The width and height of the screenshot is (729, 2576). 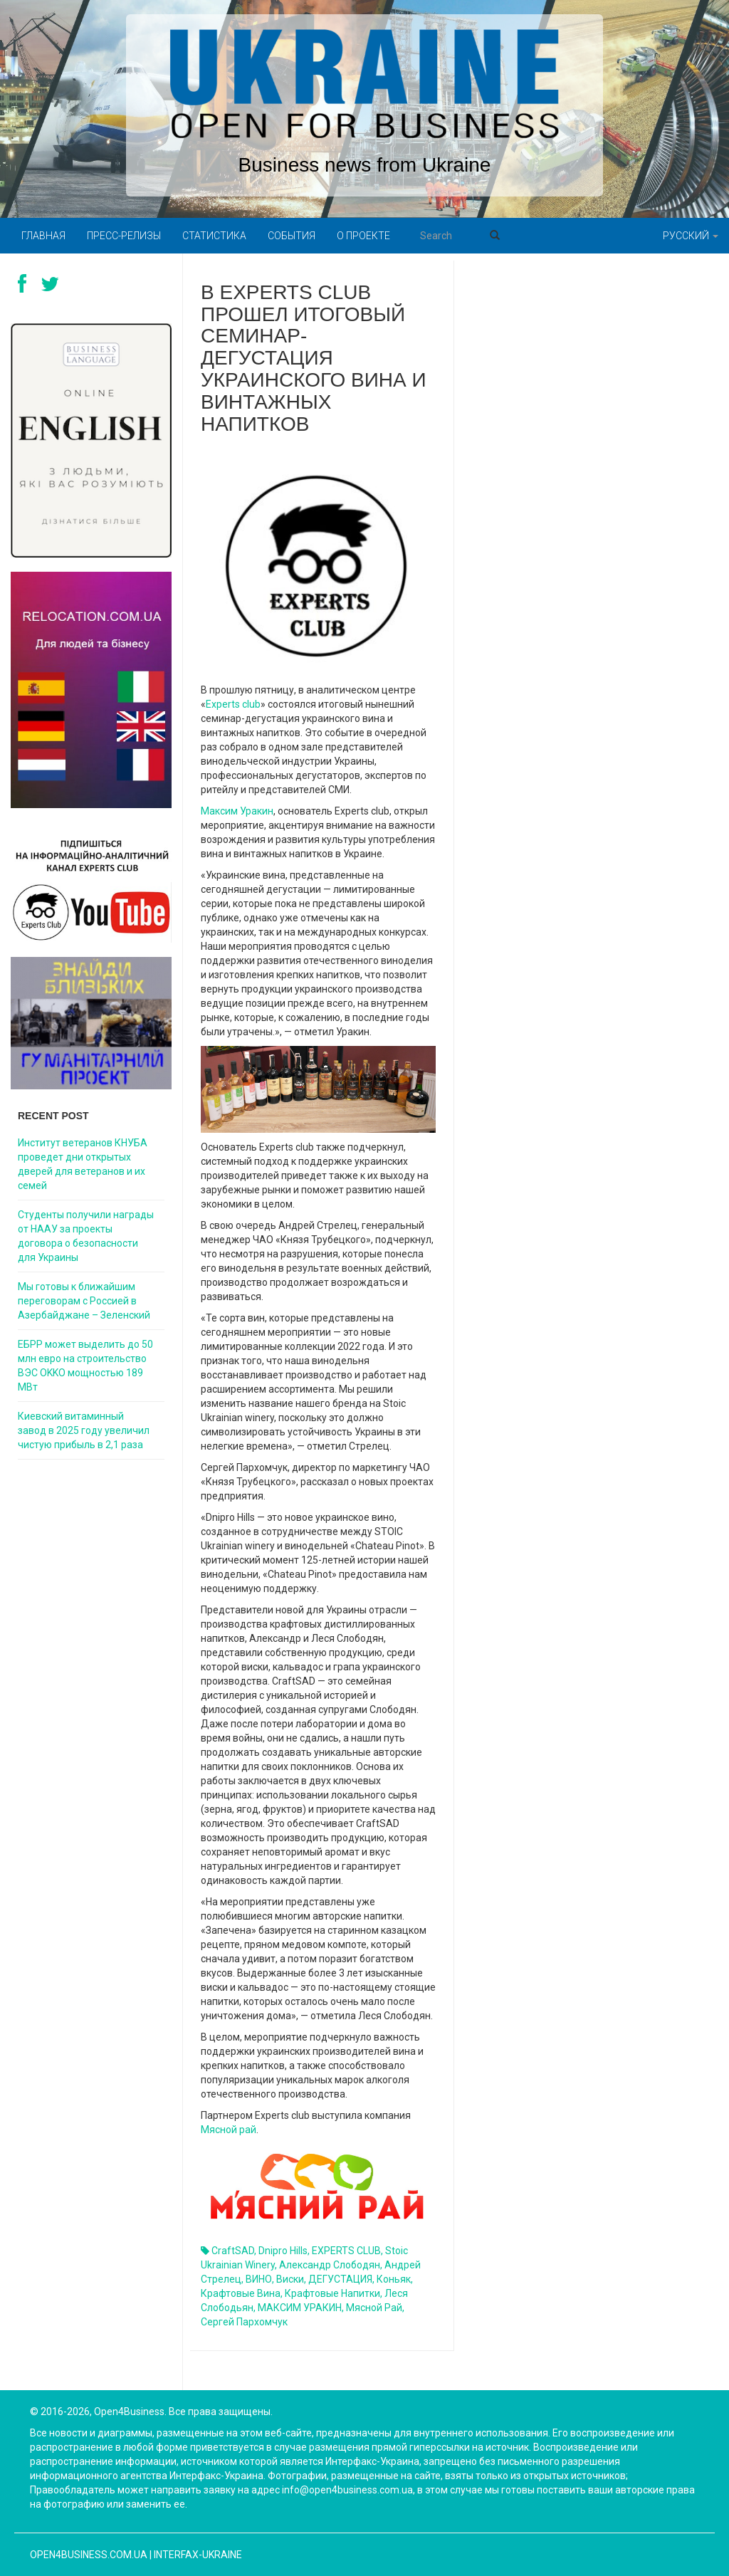 What do you see at coordinates (340, 2279) in the screenshot?
I see `ДЕГУСТАЦИЯ` at bounding box center [340, 2279].